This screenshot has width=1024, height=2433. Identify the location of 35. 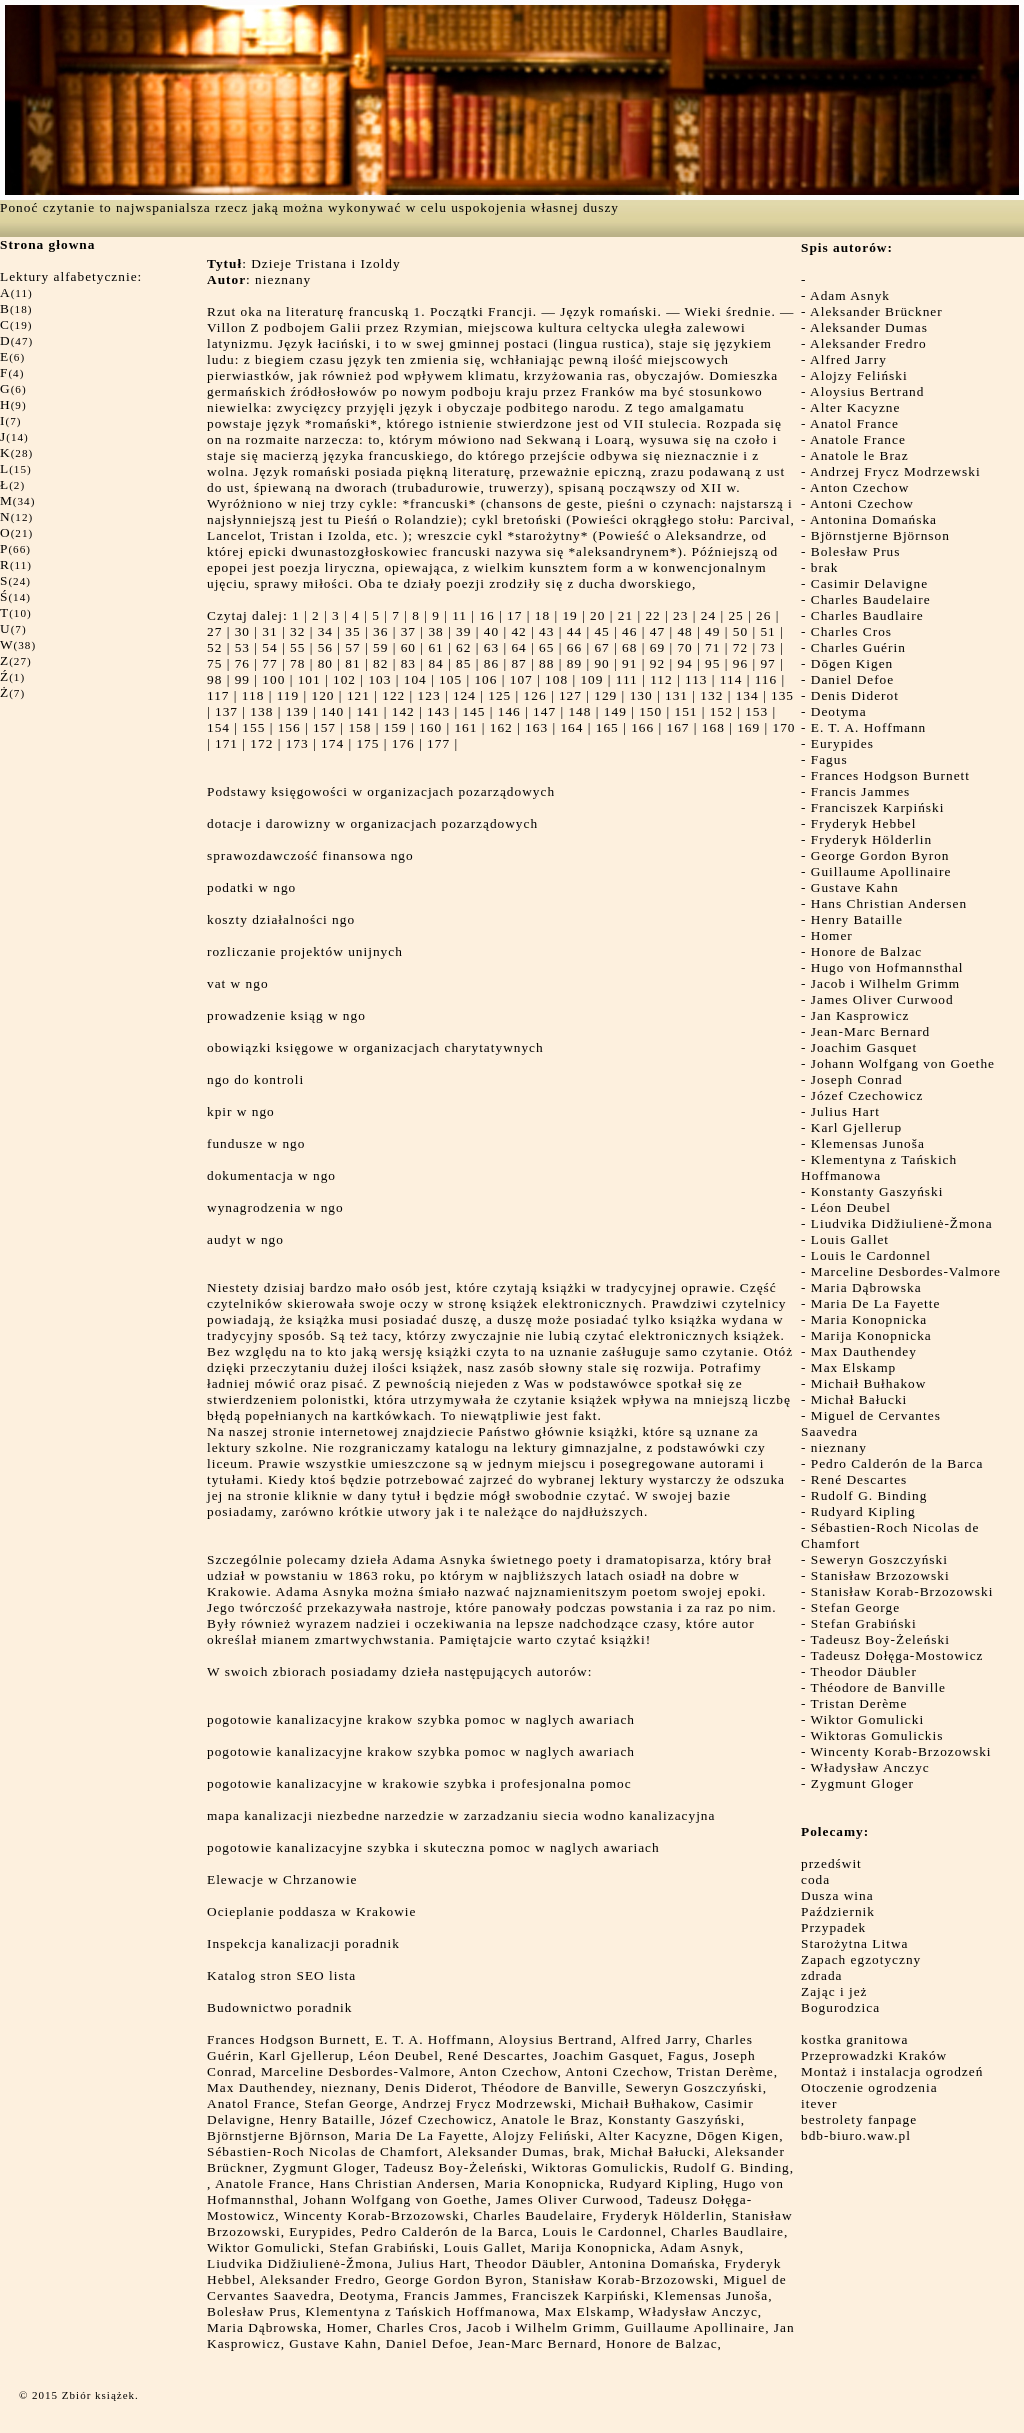
(352, 631).